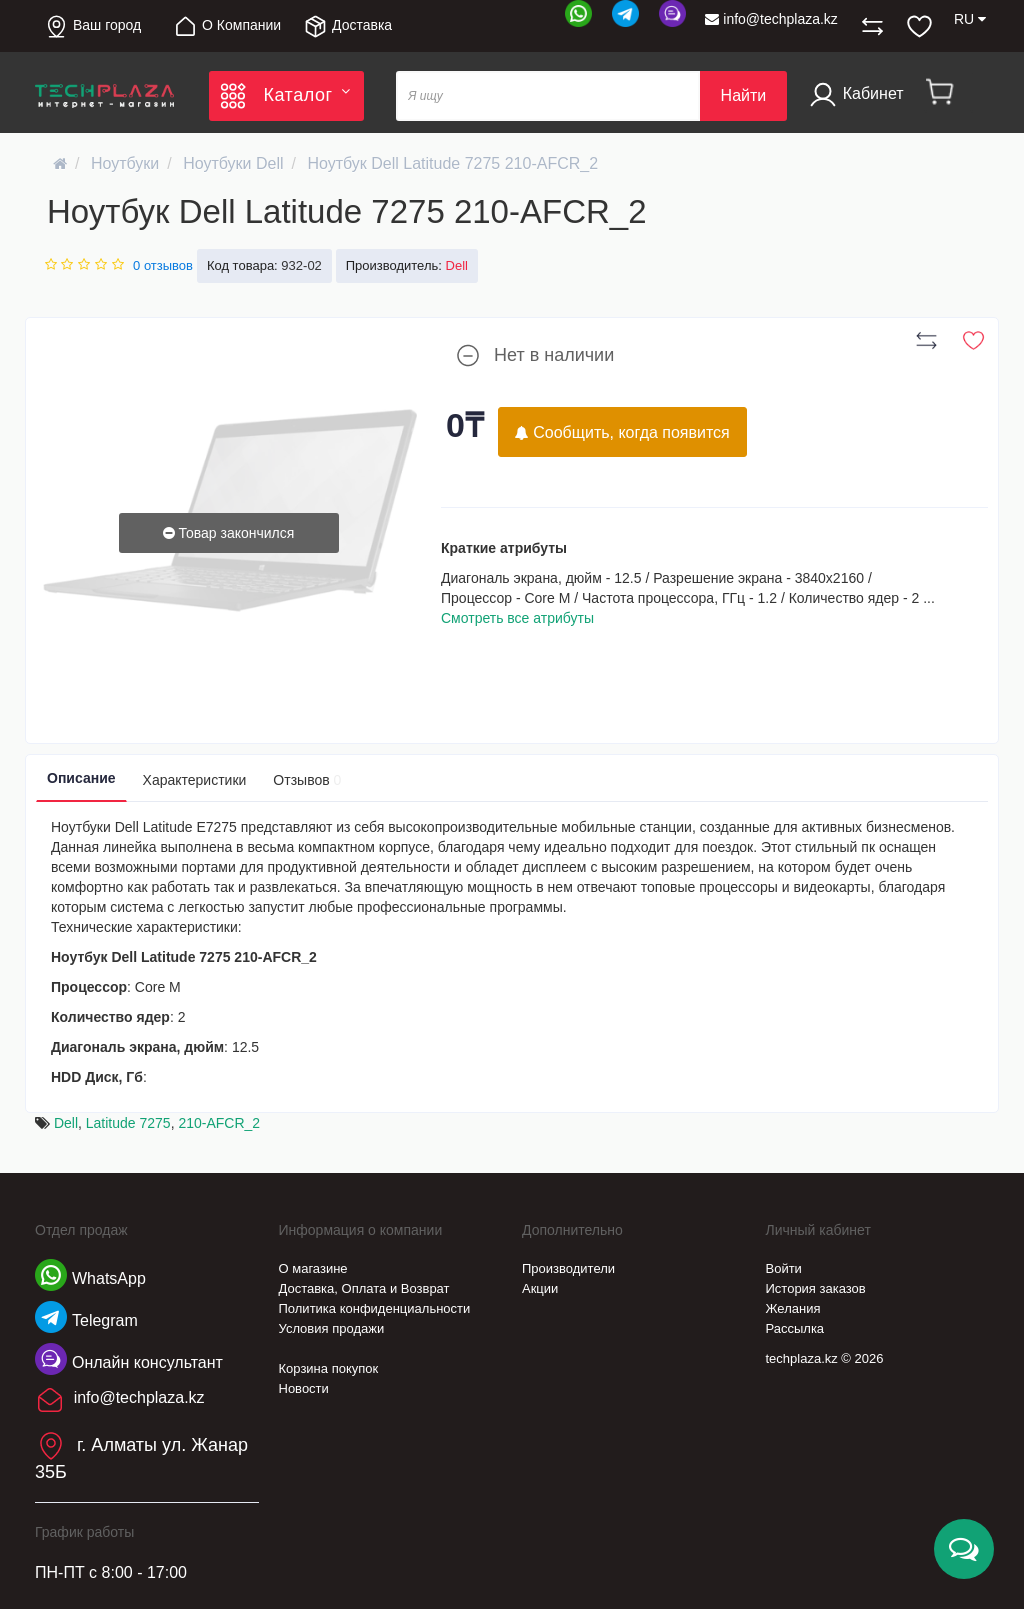 This screenshot has height=1609, width=1024. What do you see at coordinates (795, 1328) in the screenshot?
I see `Рассылка` at bounding box center [795, 1328].